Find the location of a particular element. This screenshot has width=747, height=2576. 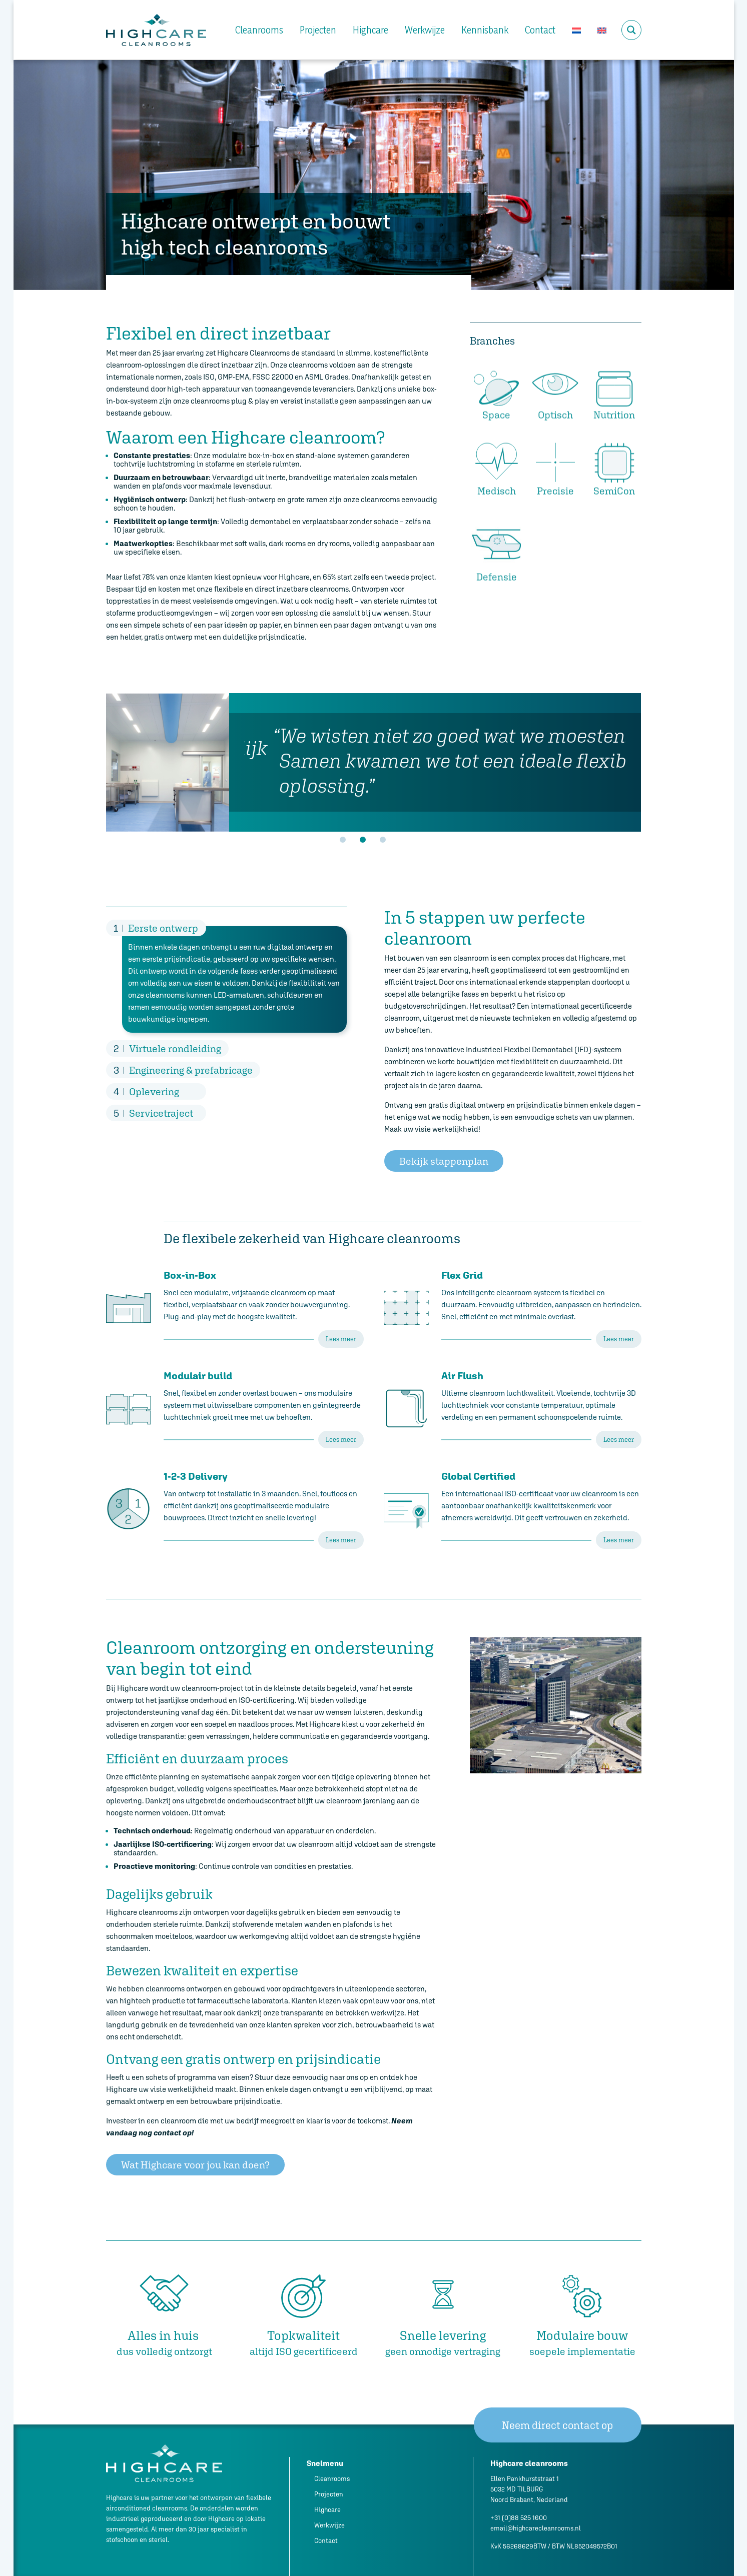

Werkwijze is located at coordinates (425, 30).